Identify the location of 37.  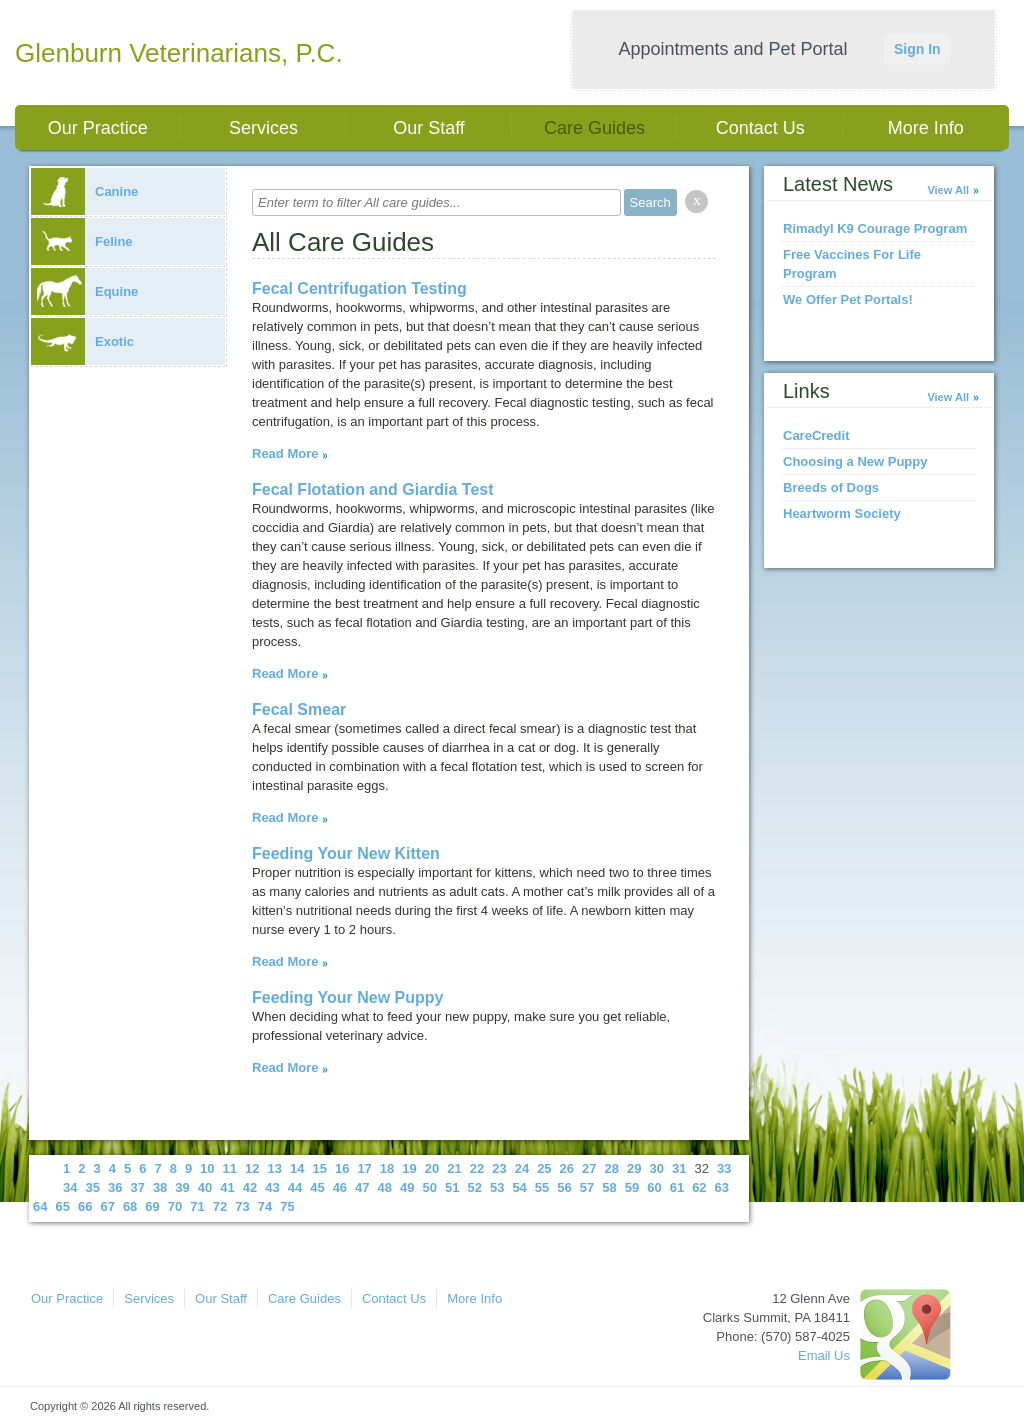
(137, 1187).